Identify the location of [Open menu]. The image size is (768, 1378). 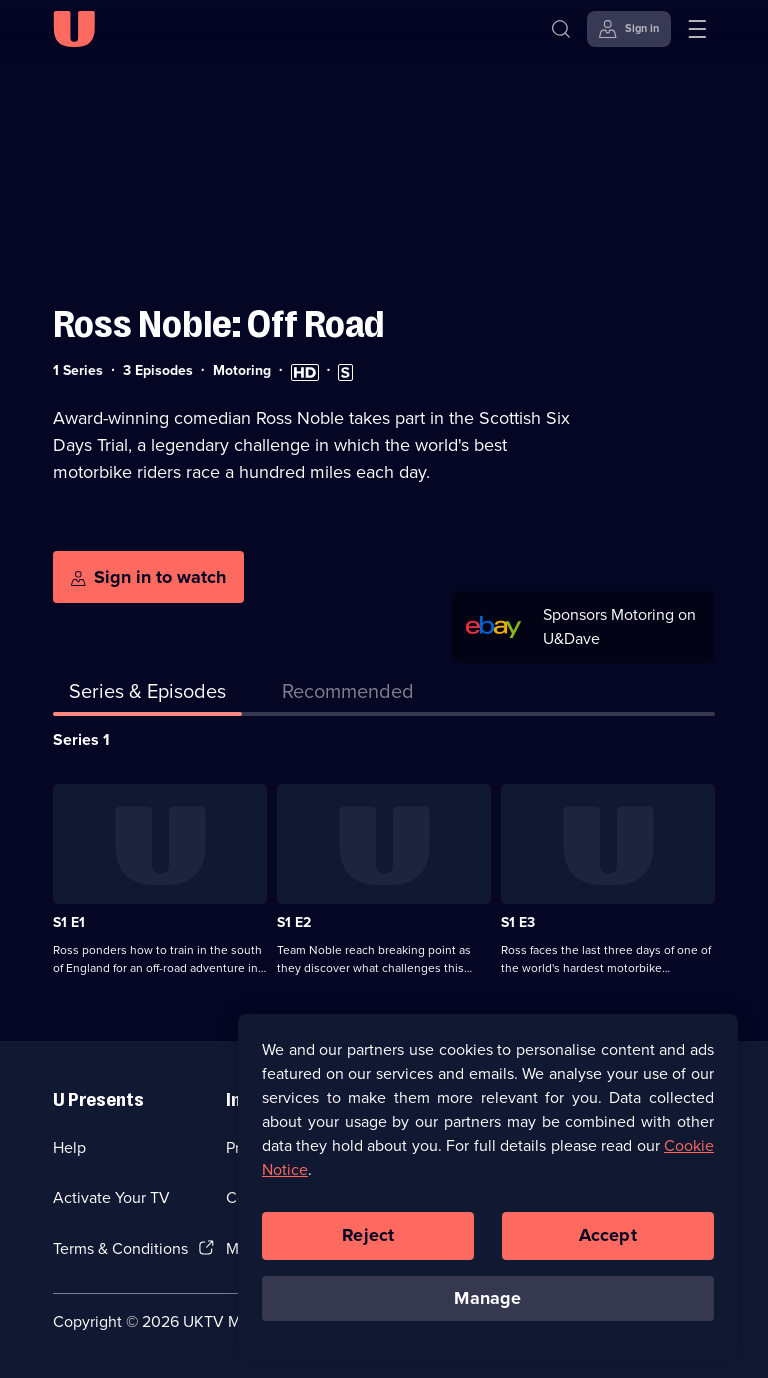
(697, 29).